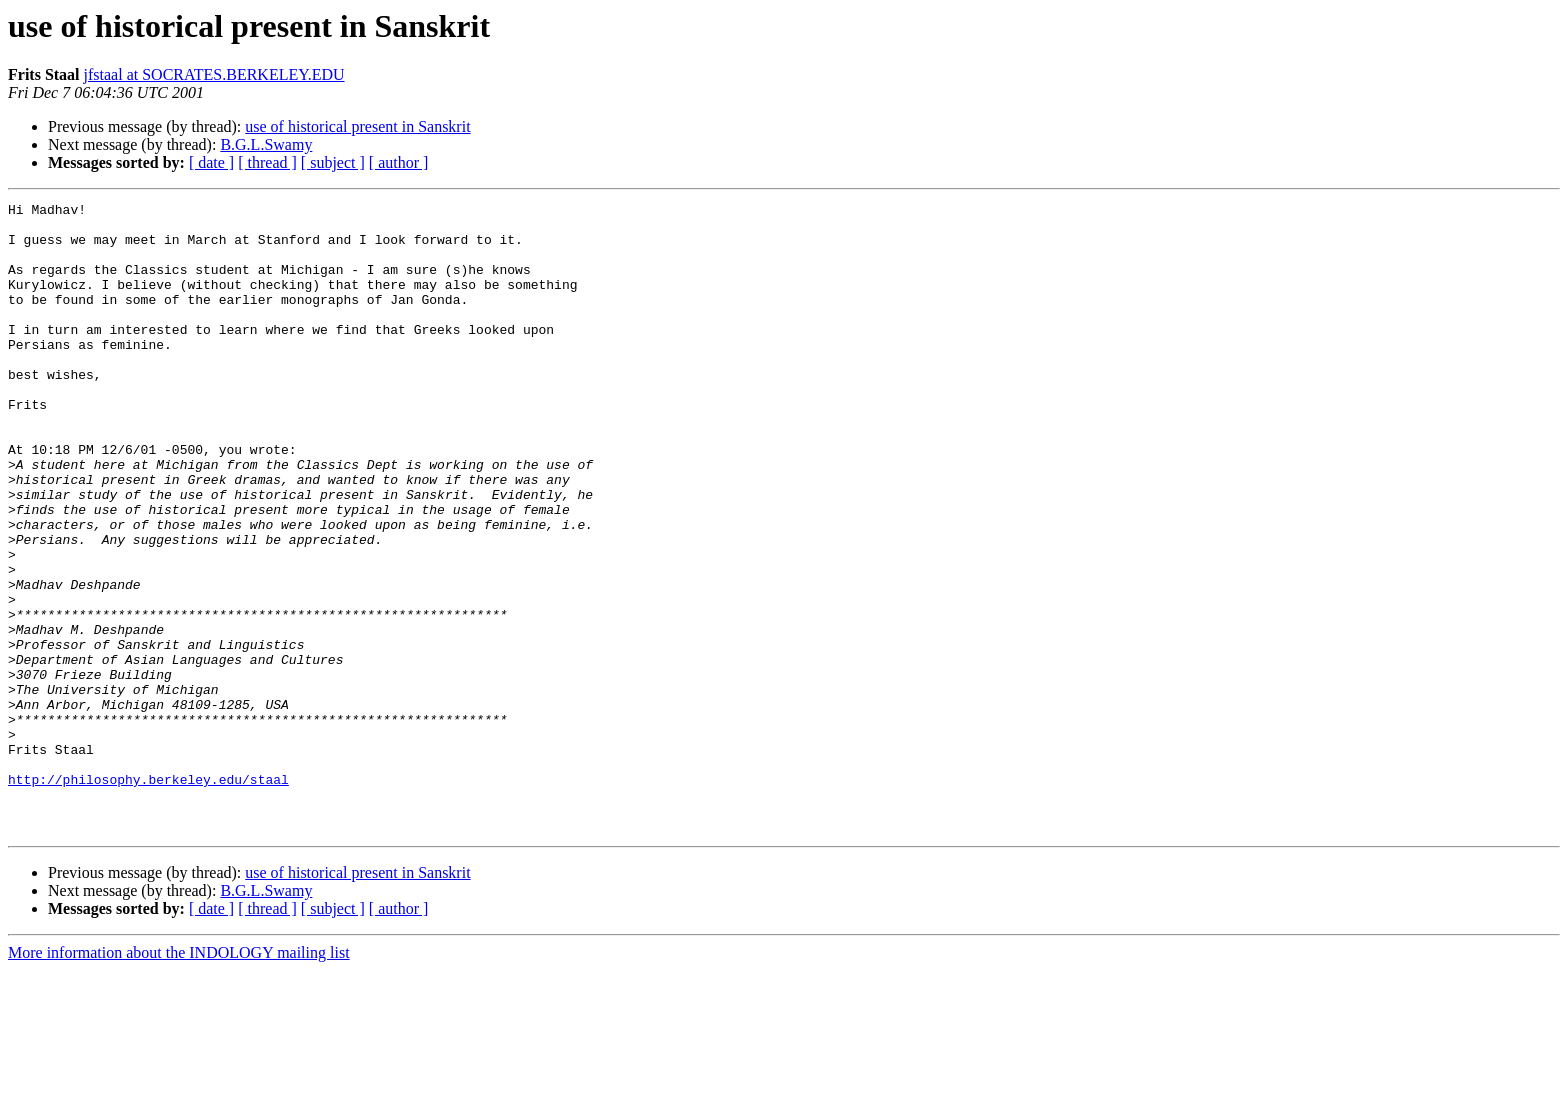 The height and width of the screenshot is (1096, 1568). I want to click on jfstaal at SOCRATES.BERKELEY.EDU, so click(214, 74).